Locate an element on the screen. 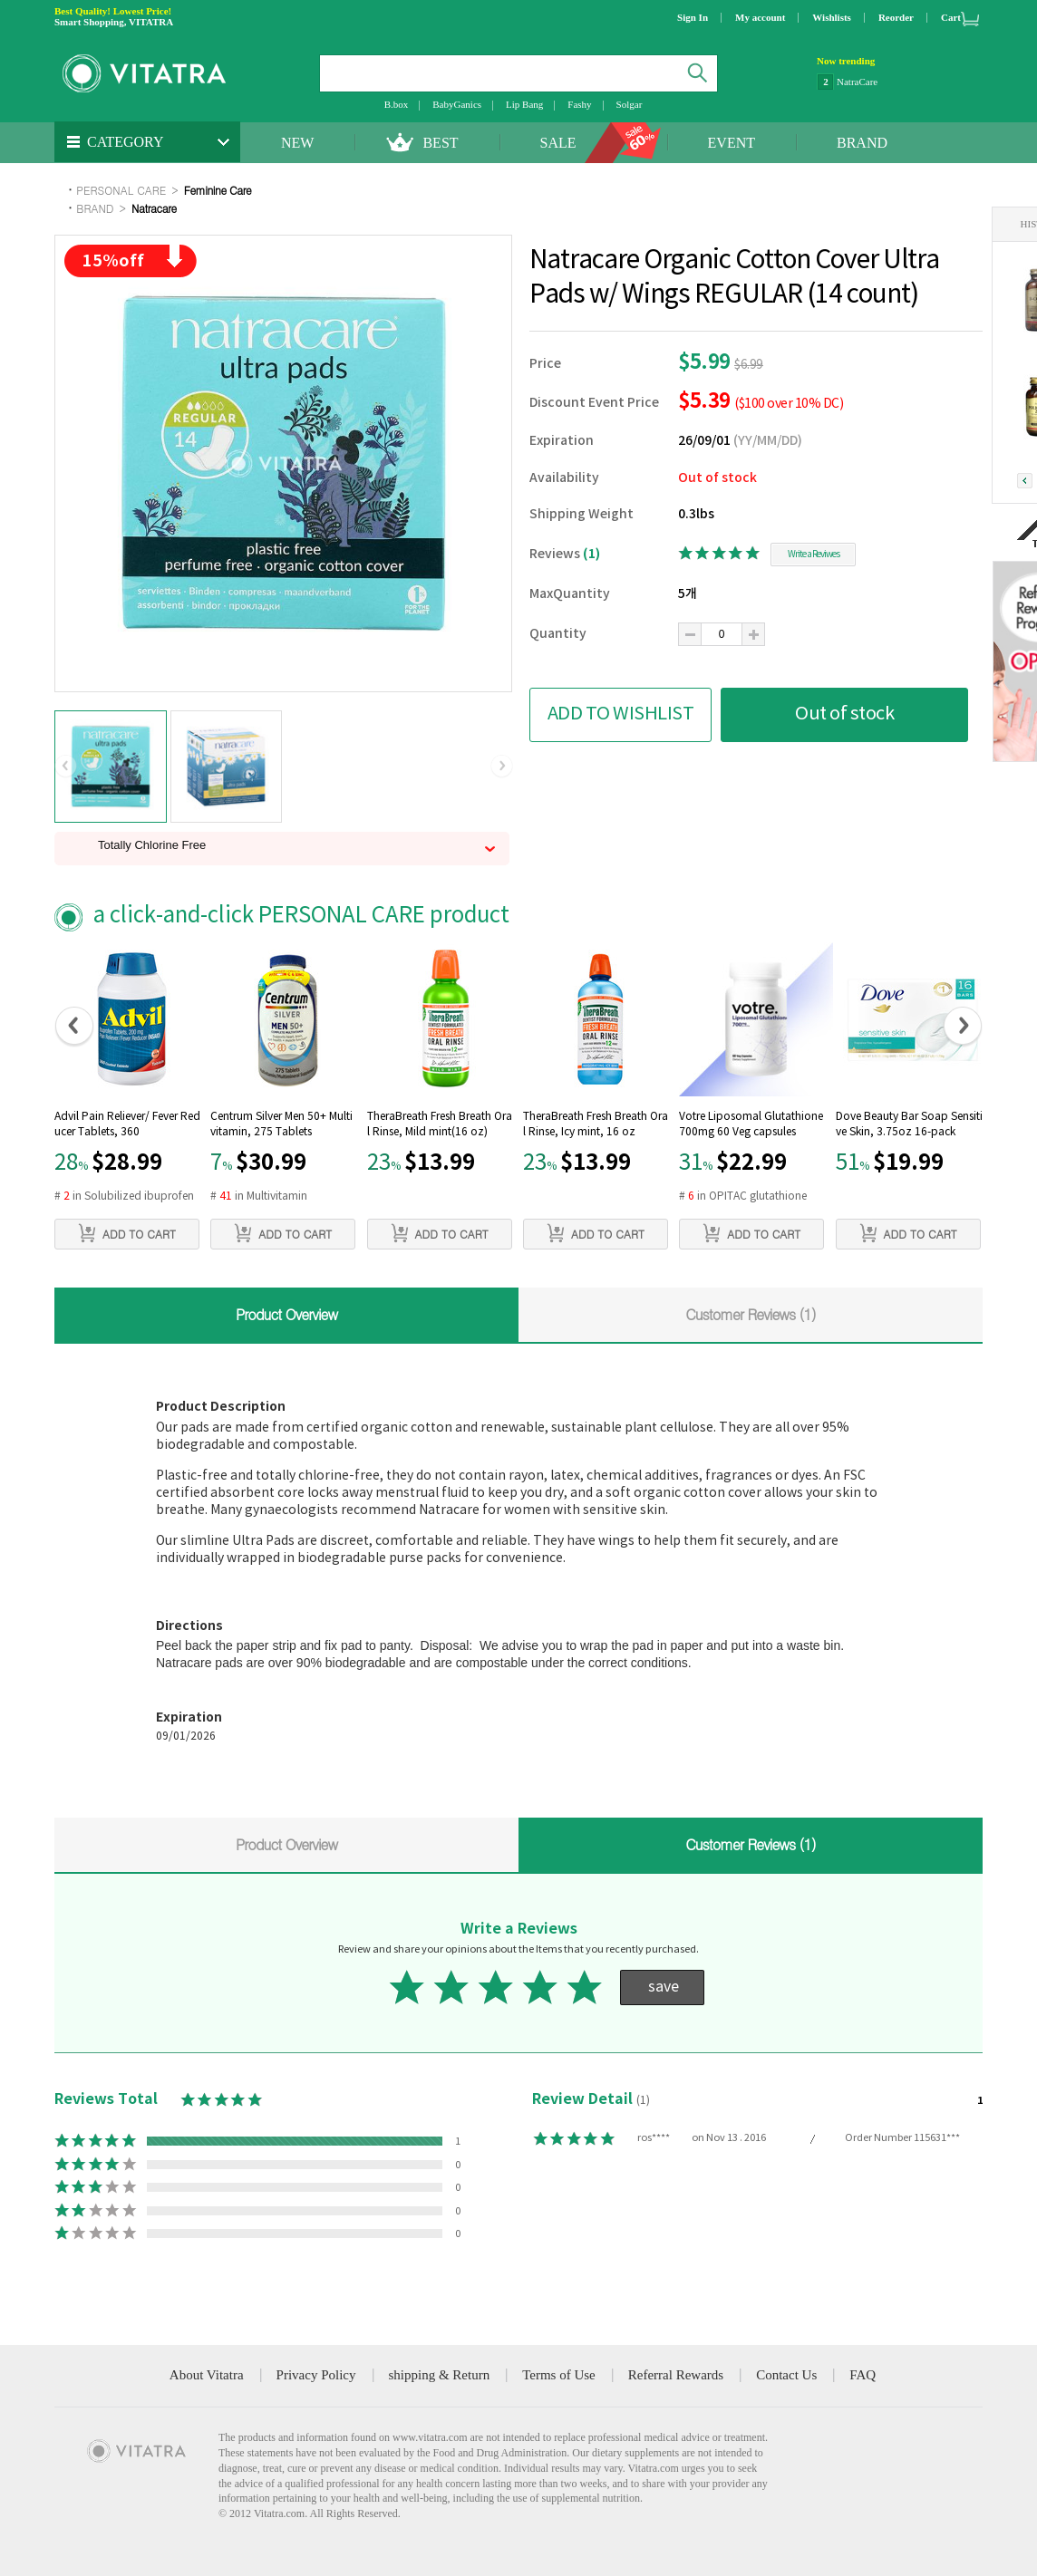 This screenshot has width=1037, height=2576. Out of stock is located at coordinates (844, 714).